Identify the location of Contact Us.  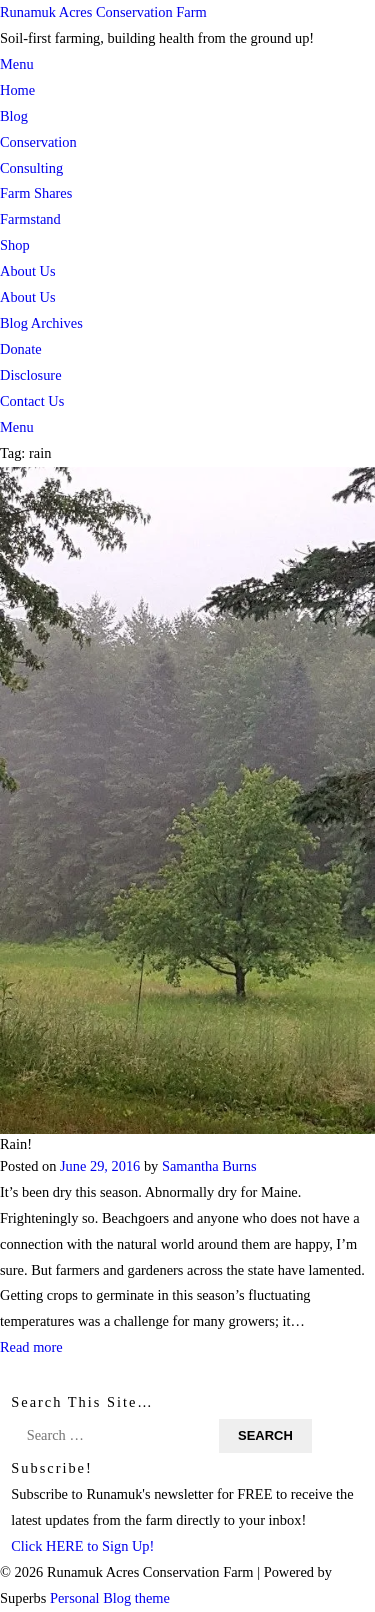
(32, 401).